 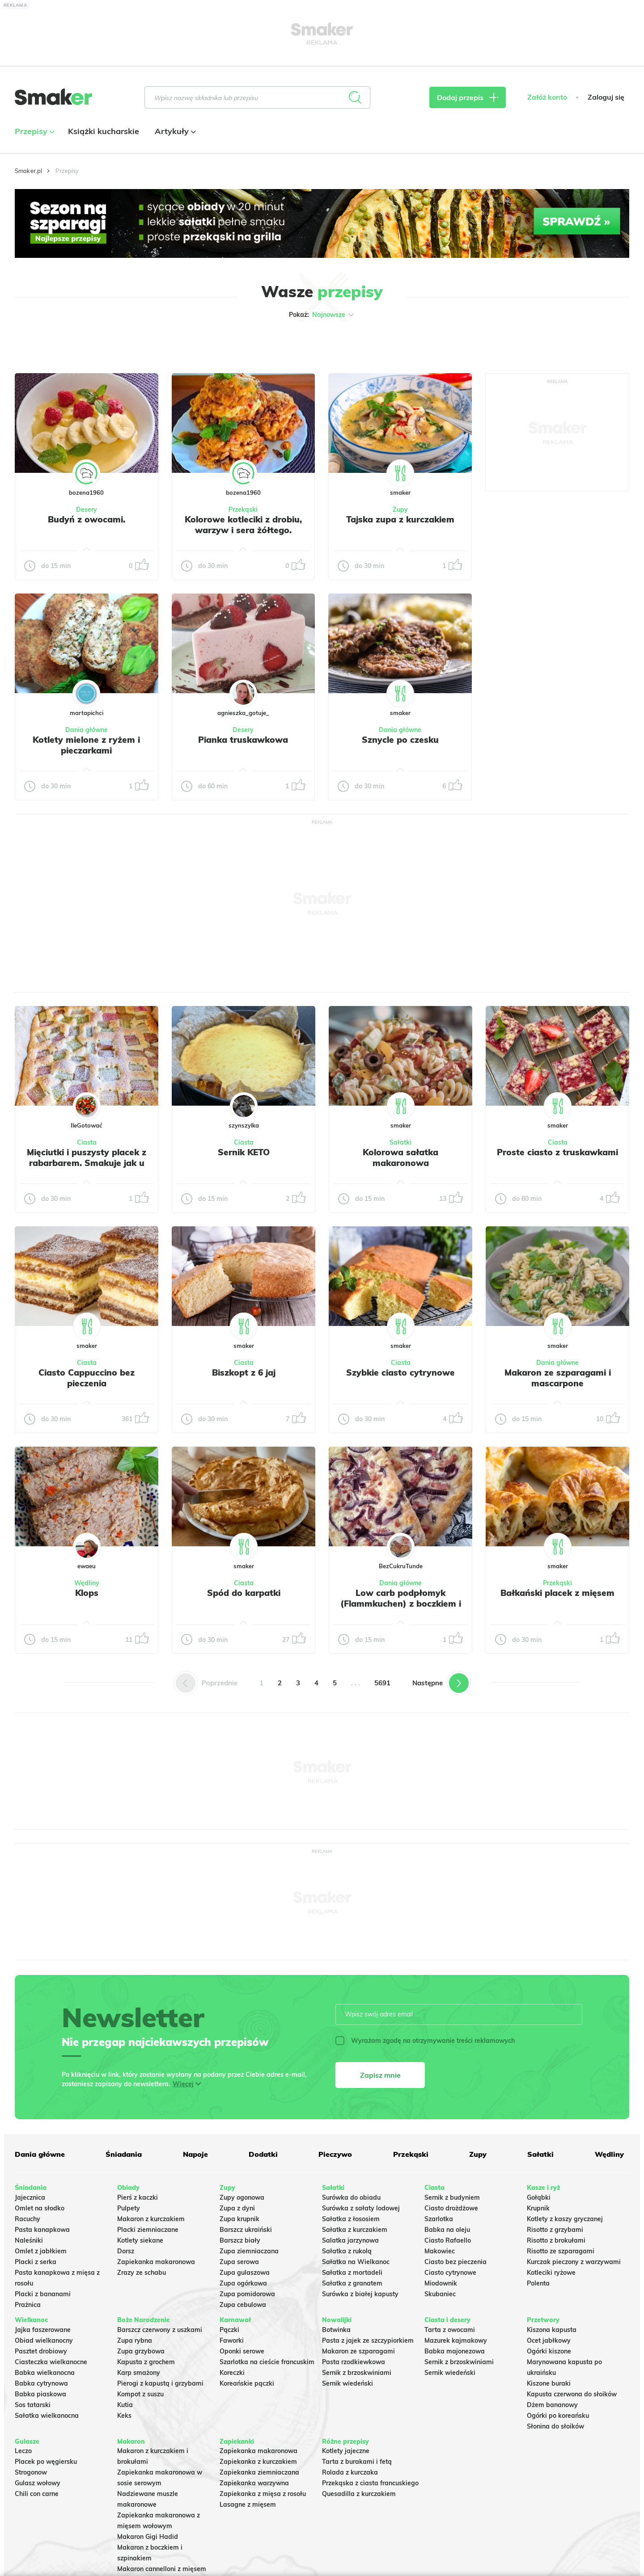 I want to click on Biszkopt z 6 jaj, so click(x=243, y=1372).